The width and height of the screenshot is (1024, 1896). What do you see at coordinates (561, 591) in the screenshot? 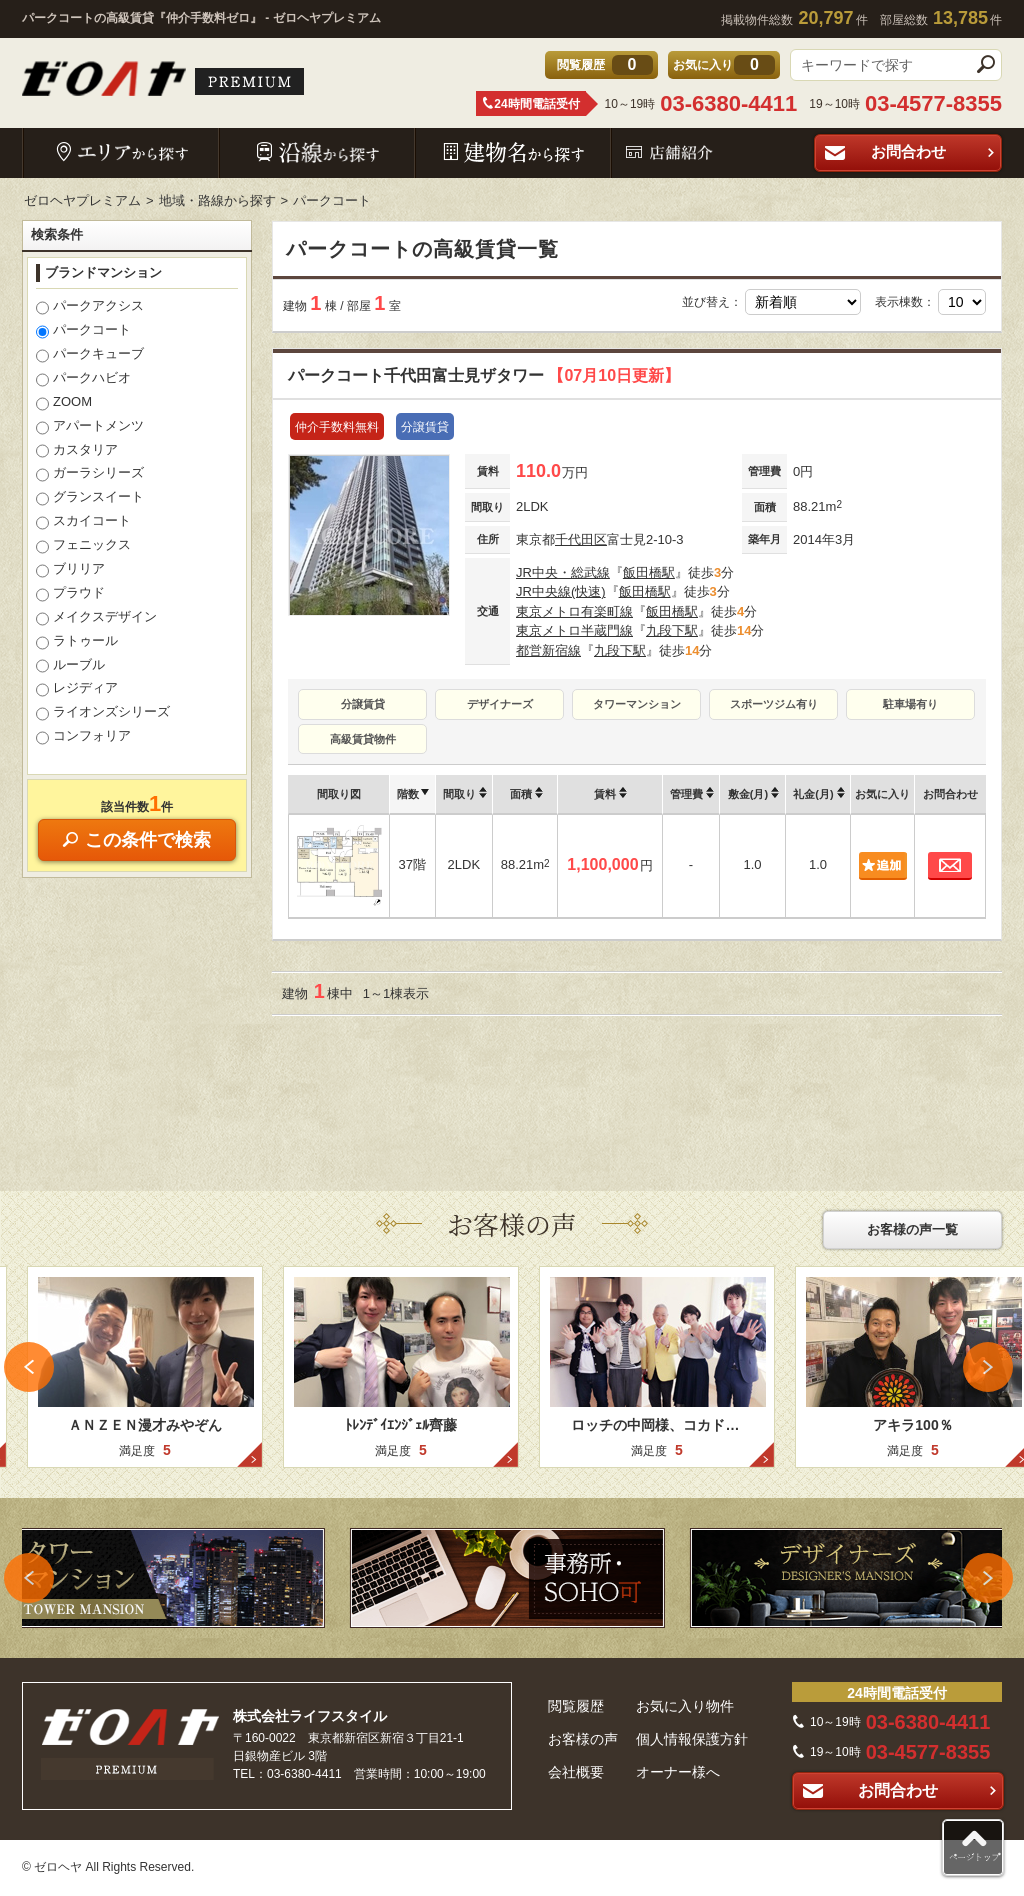
I see `JR中央線(快速)` at bounding box center [561, 591].